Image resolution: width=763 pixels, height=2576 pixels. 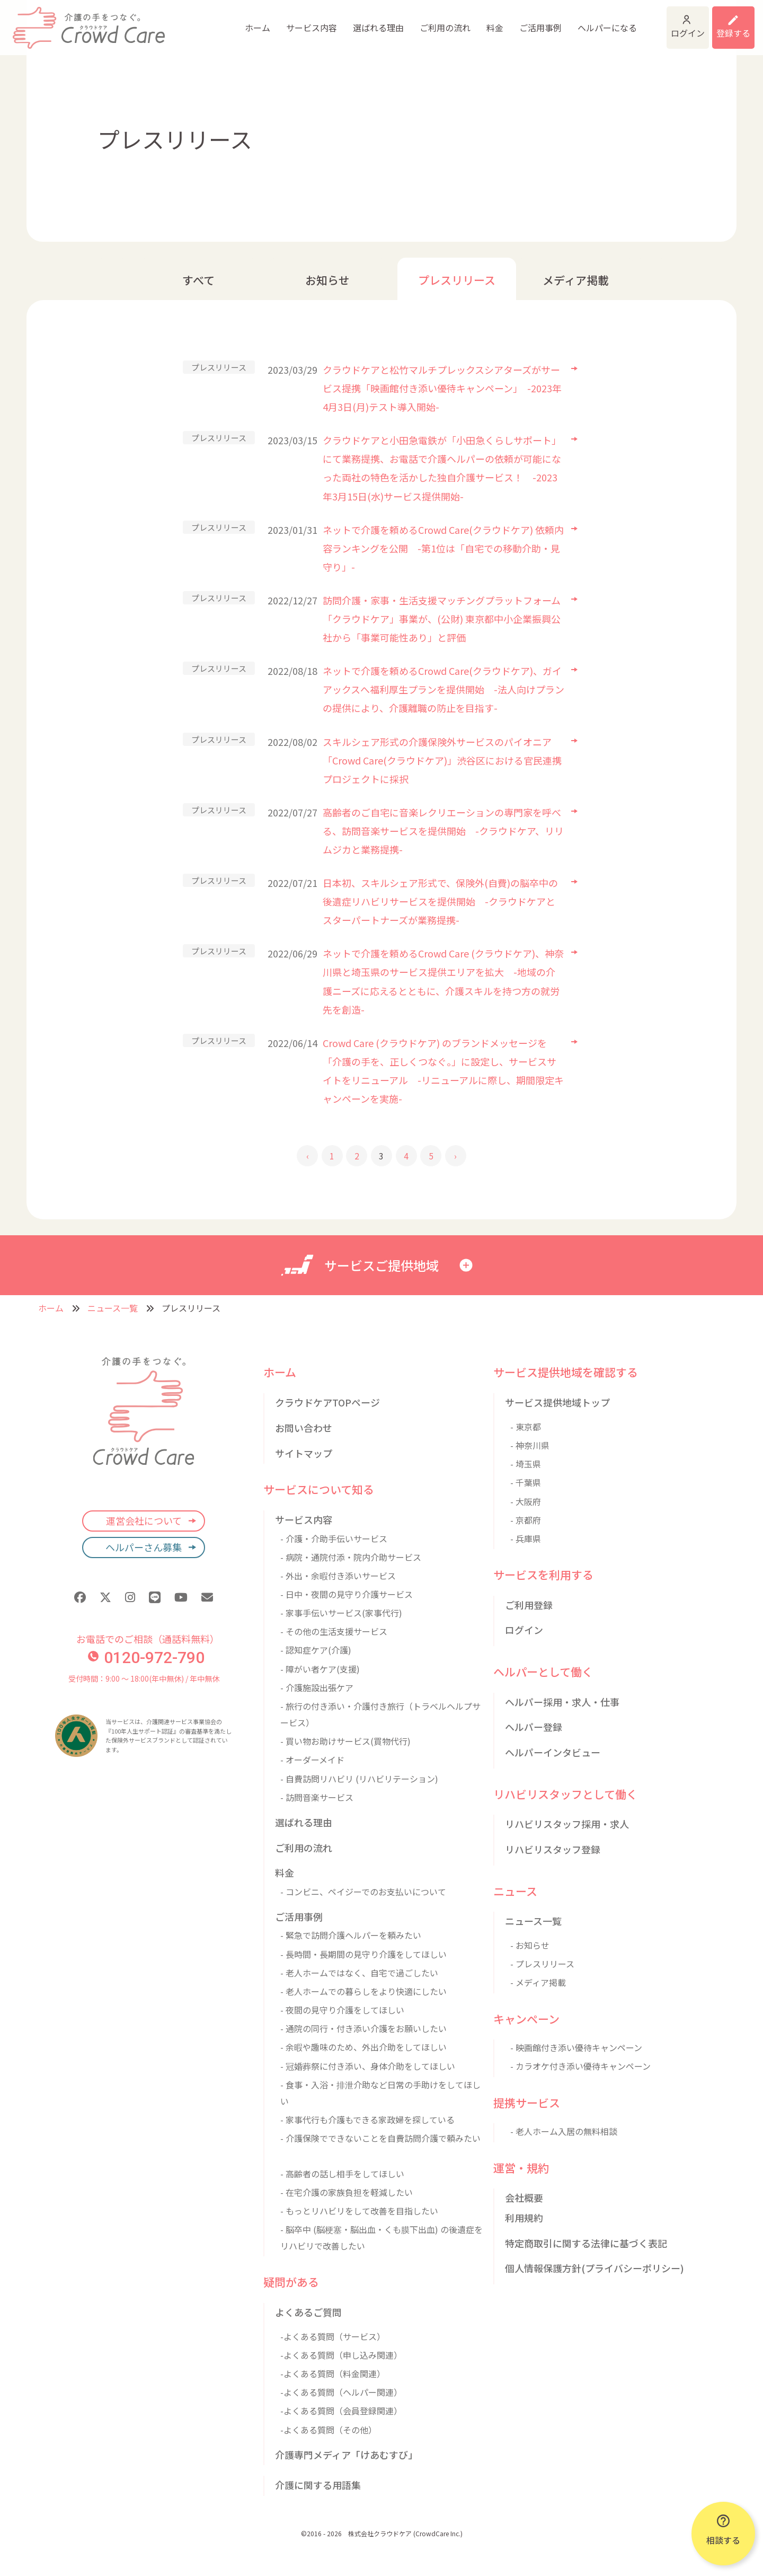 What do you see at coordinates (367, 2119) in the screenshot?
I see `- 家事代行も介護もできる家政婦を探している` at bounding box center [367, 2119].